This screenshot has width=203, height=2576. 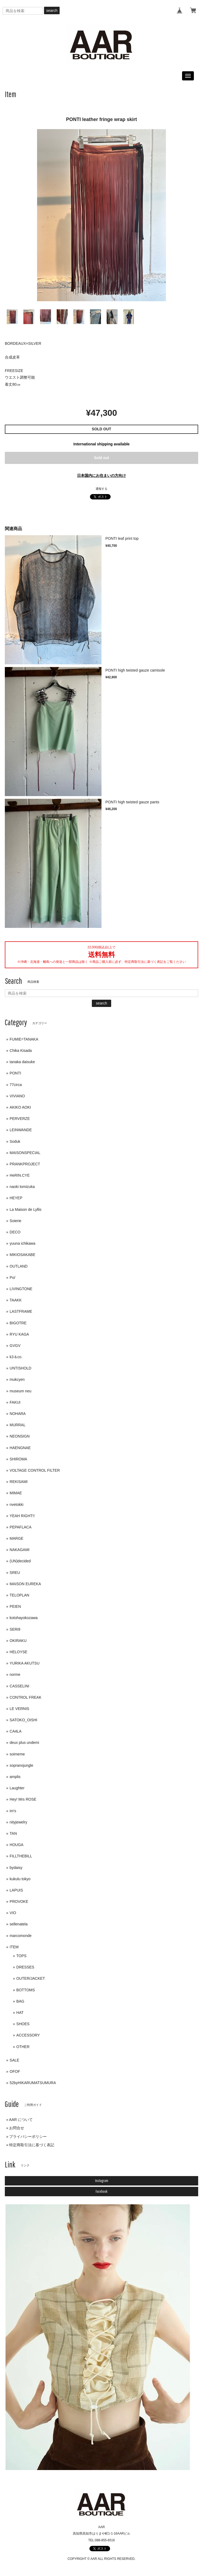 I want to click on HAENGNAE, so click(x=20, y=1448).